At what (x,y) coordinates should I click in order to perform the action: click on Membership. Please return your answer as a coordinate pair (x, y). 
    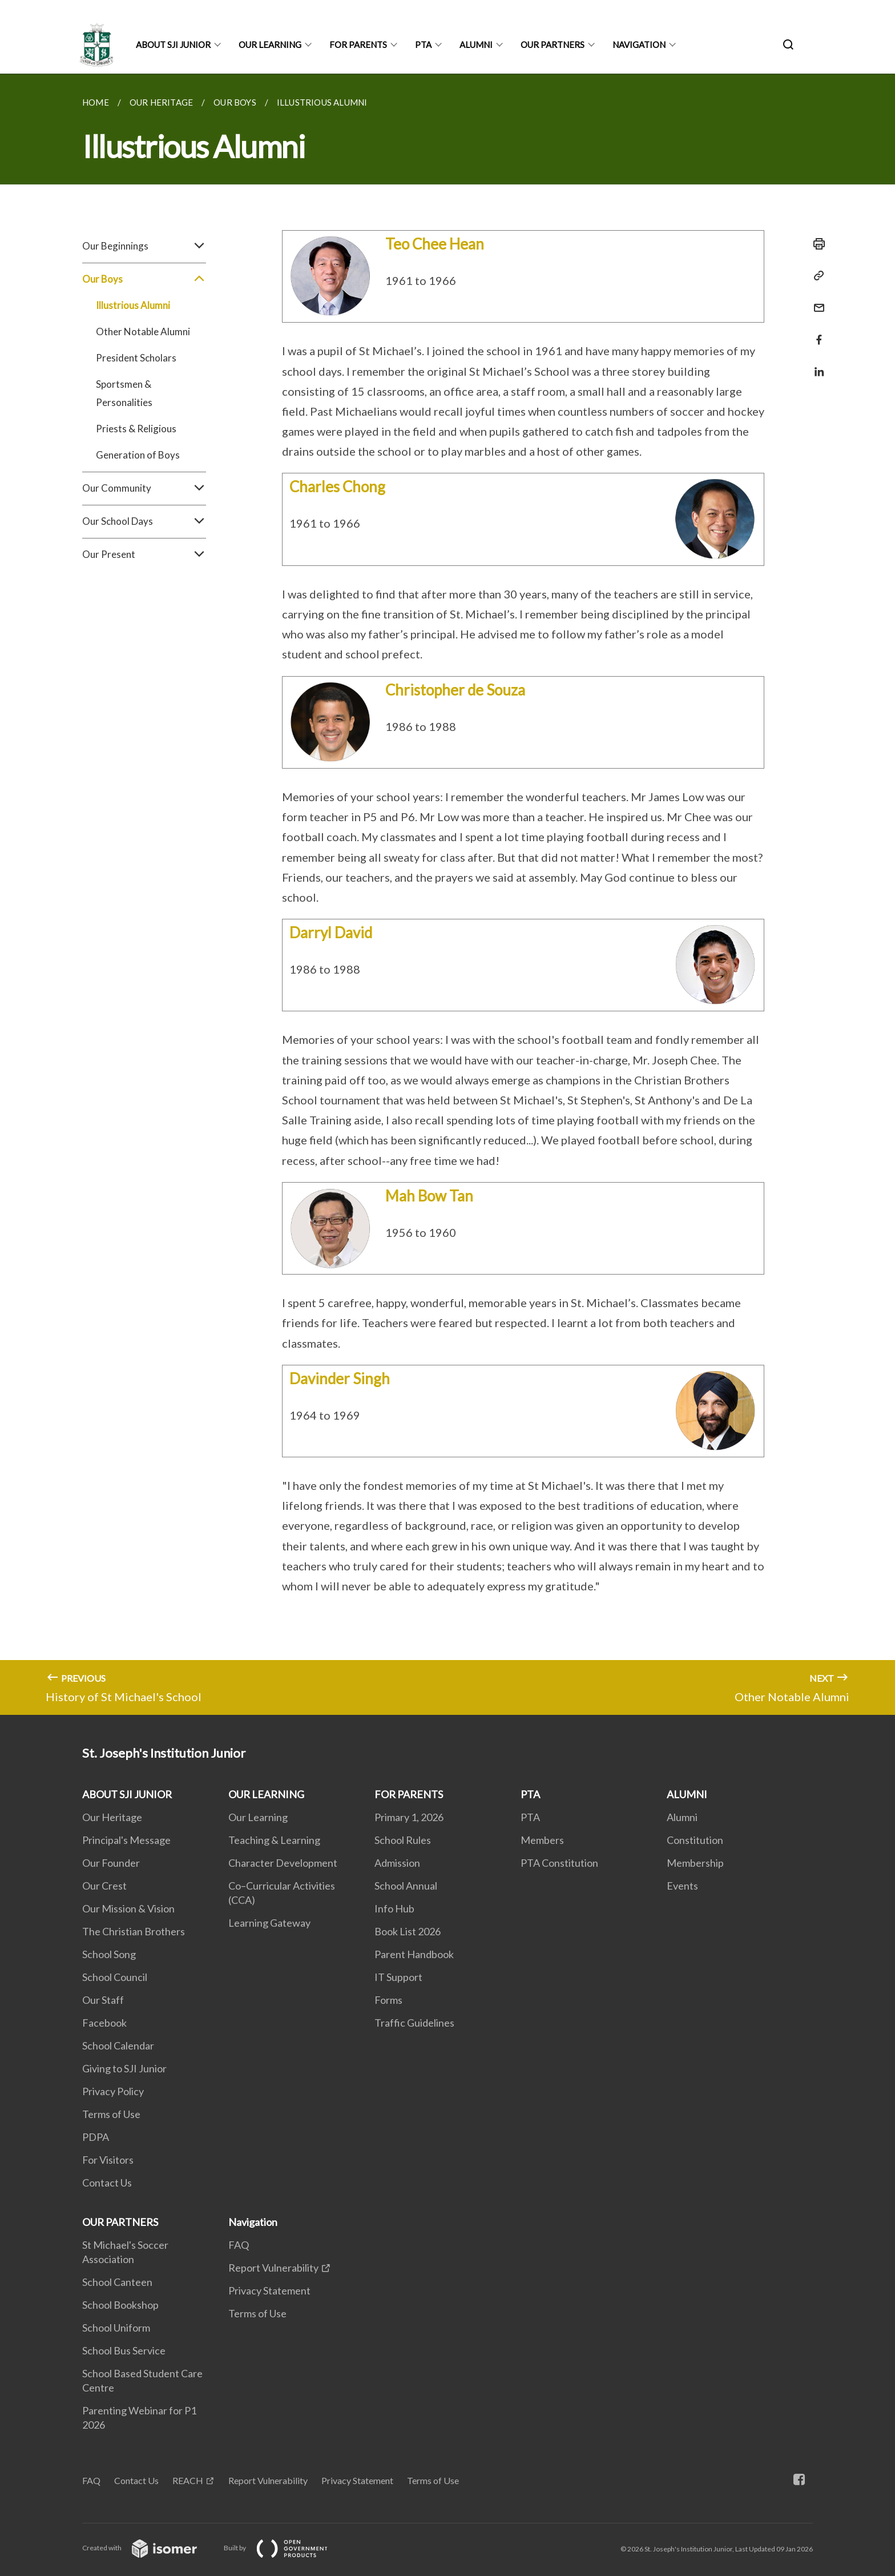
    Looking at the image, I should click on (695, 1862).